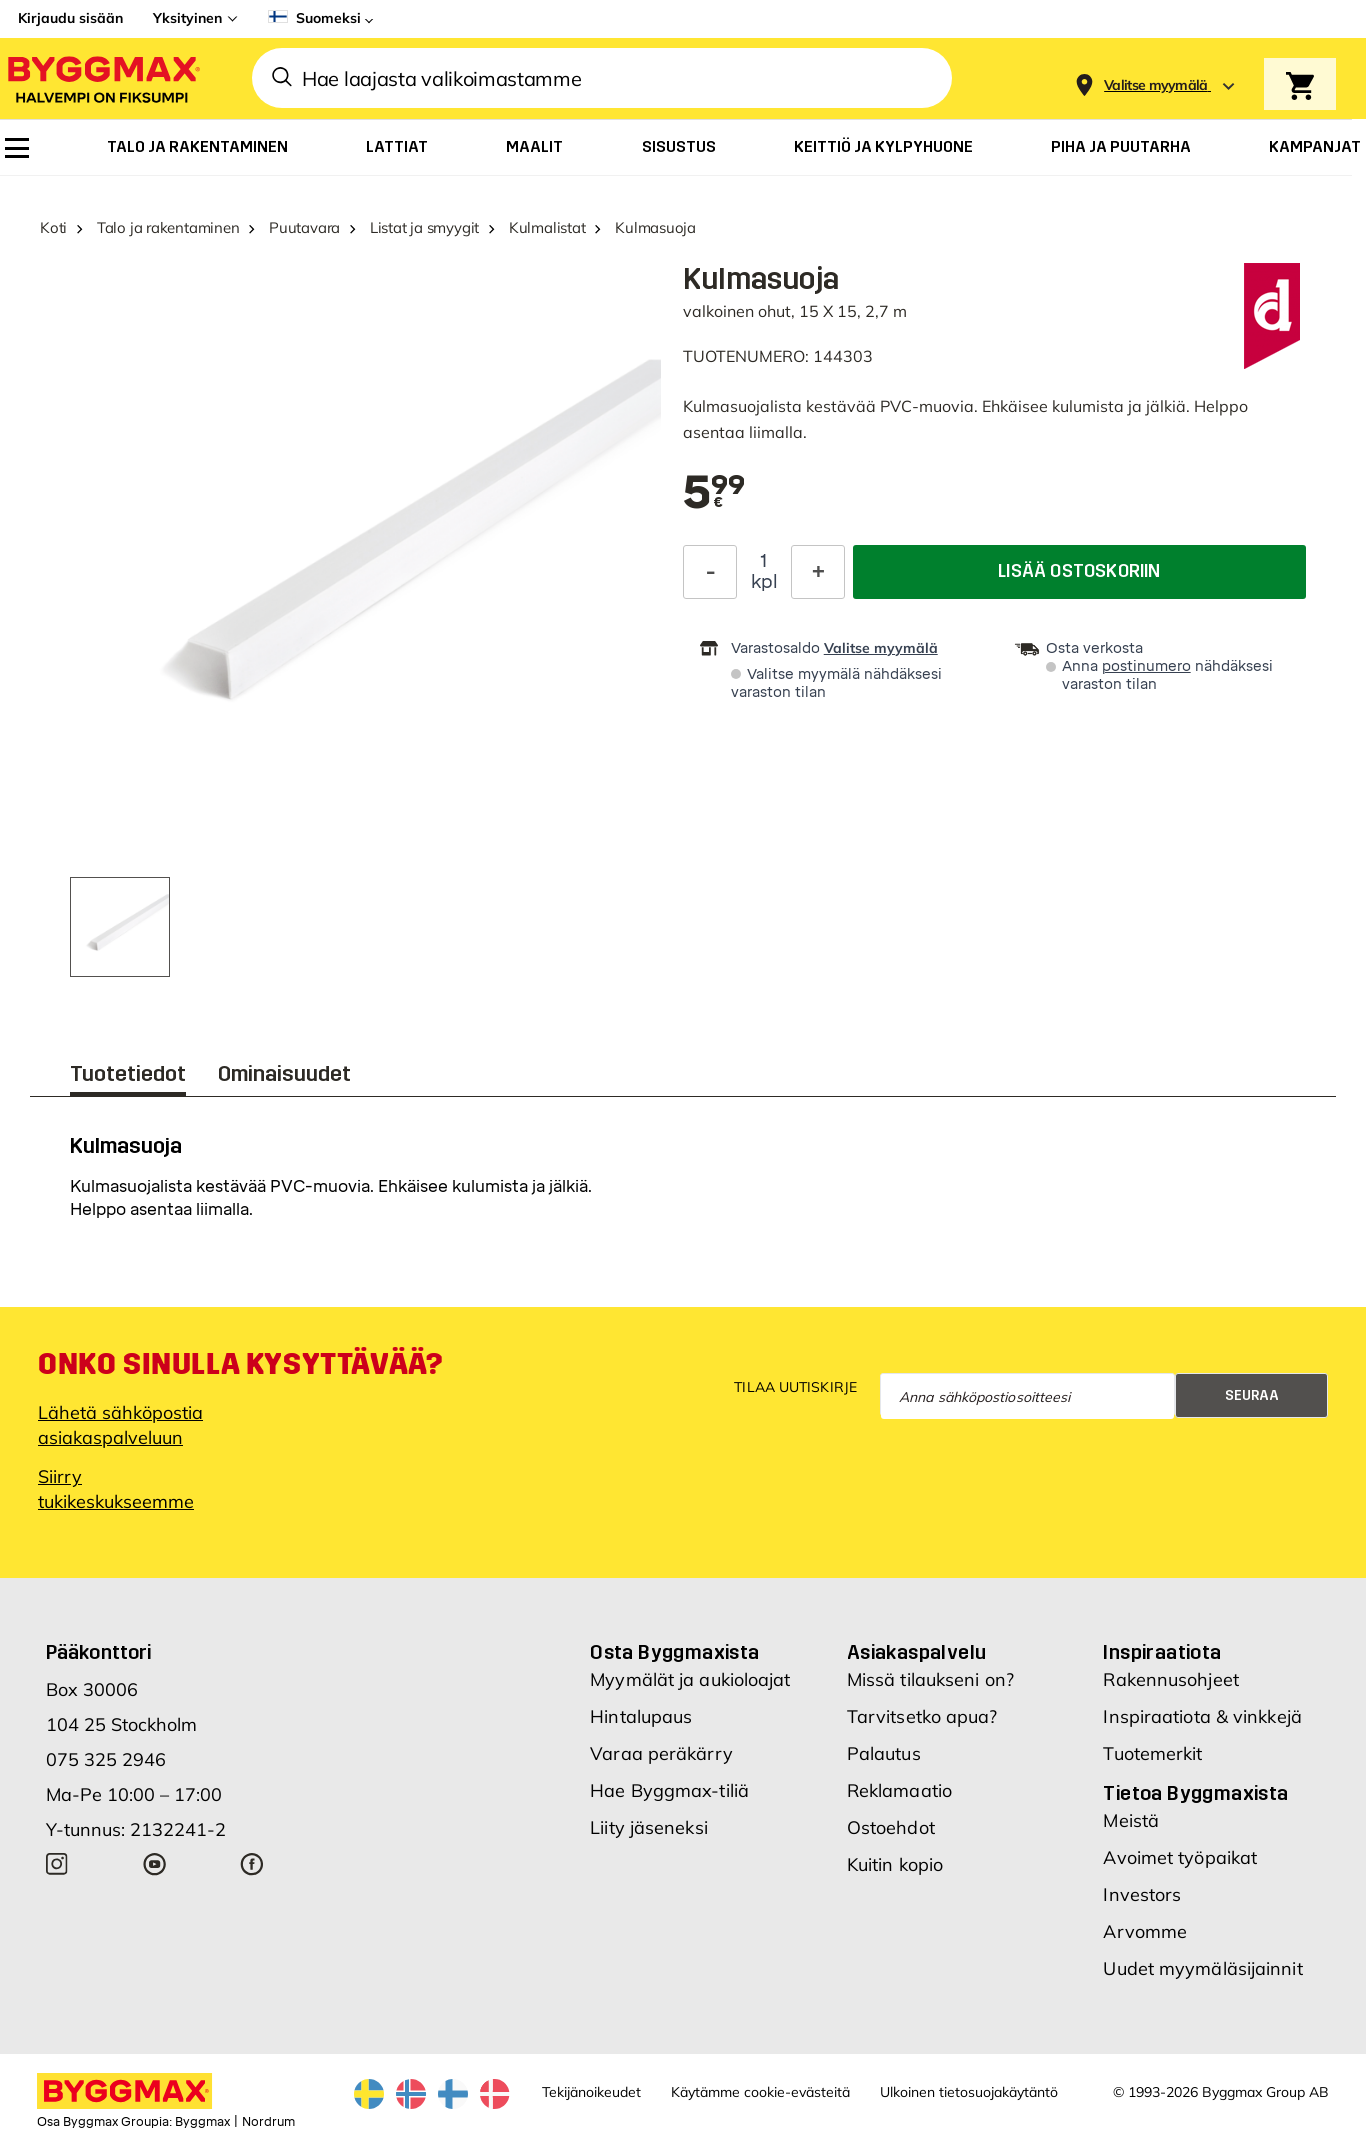 This screenshot has height=2139, width=1366. I want to click on Myymälät ja aukioloajat, so click(690, 1679).